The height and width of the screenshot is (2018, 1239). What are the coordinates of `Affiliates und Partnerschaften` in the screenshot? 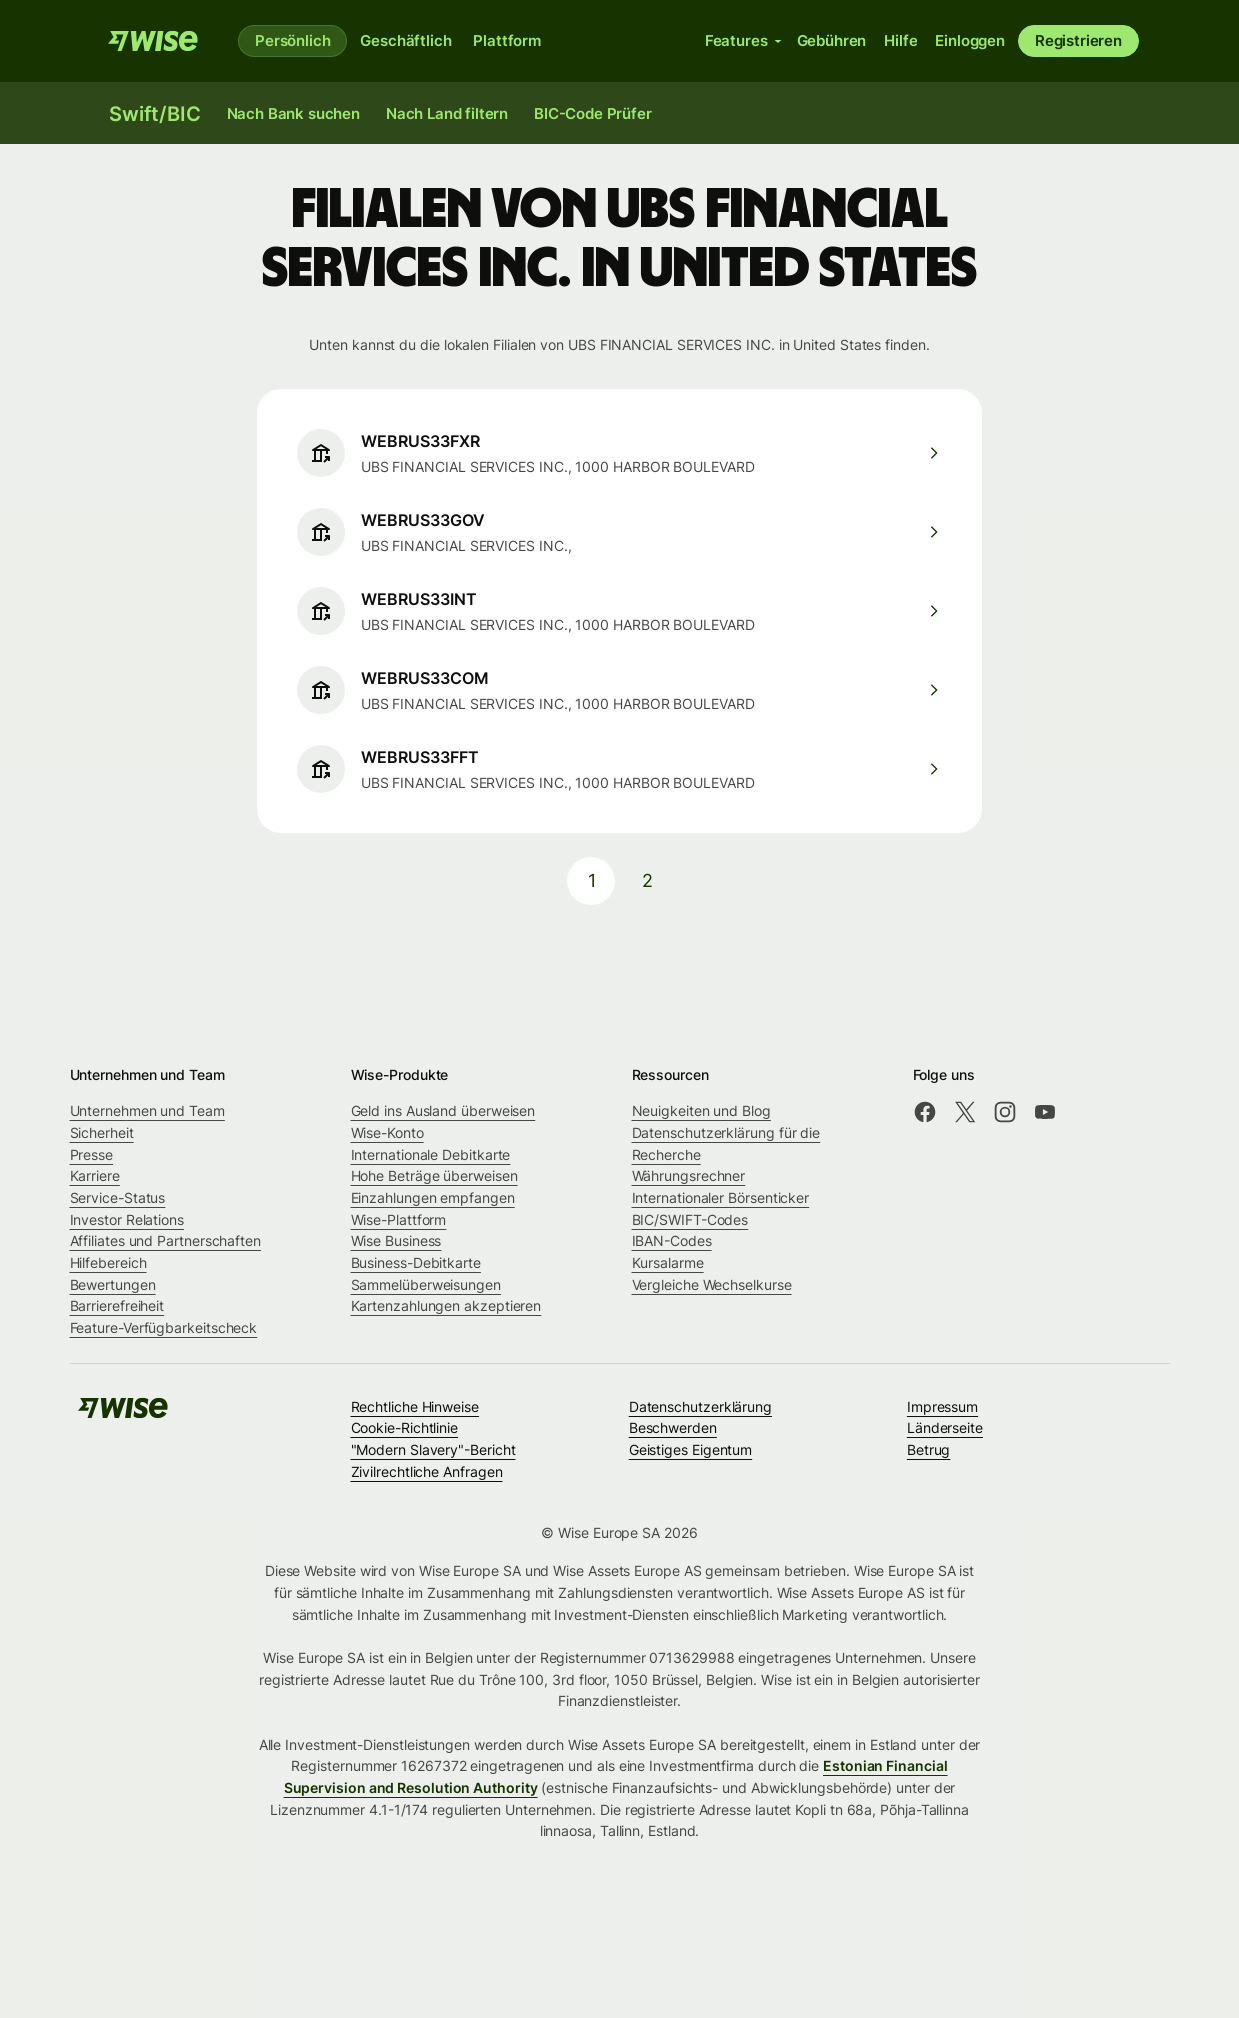 It's located at (165, 1240).